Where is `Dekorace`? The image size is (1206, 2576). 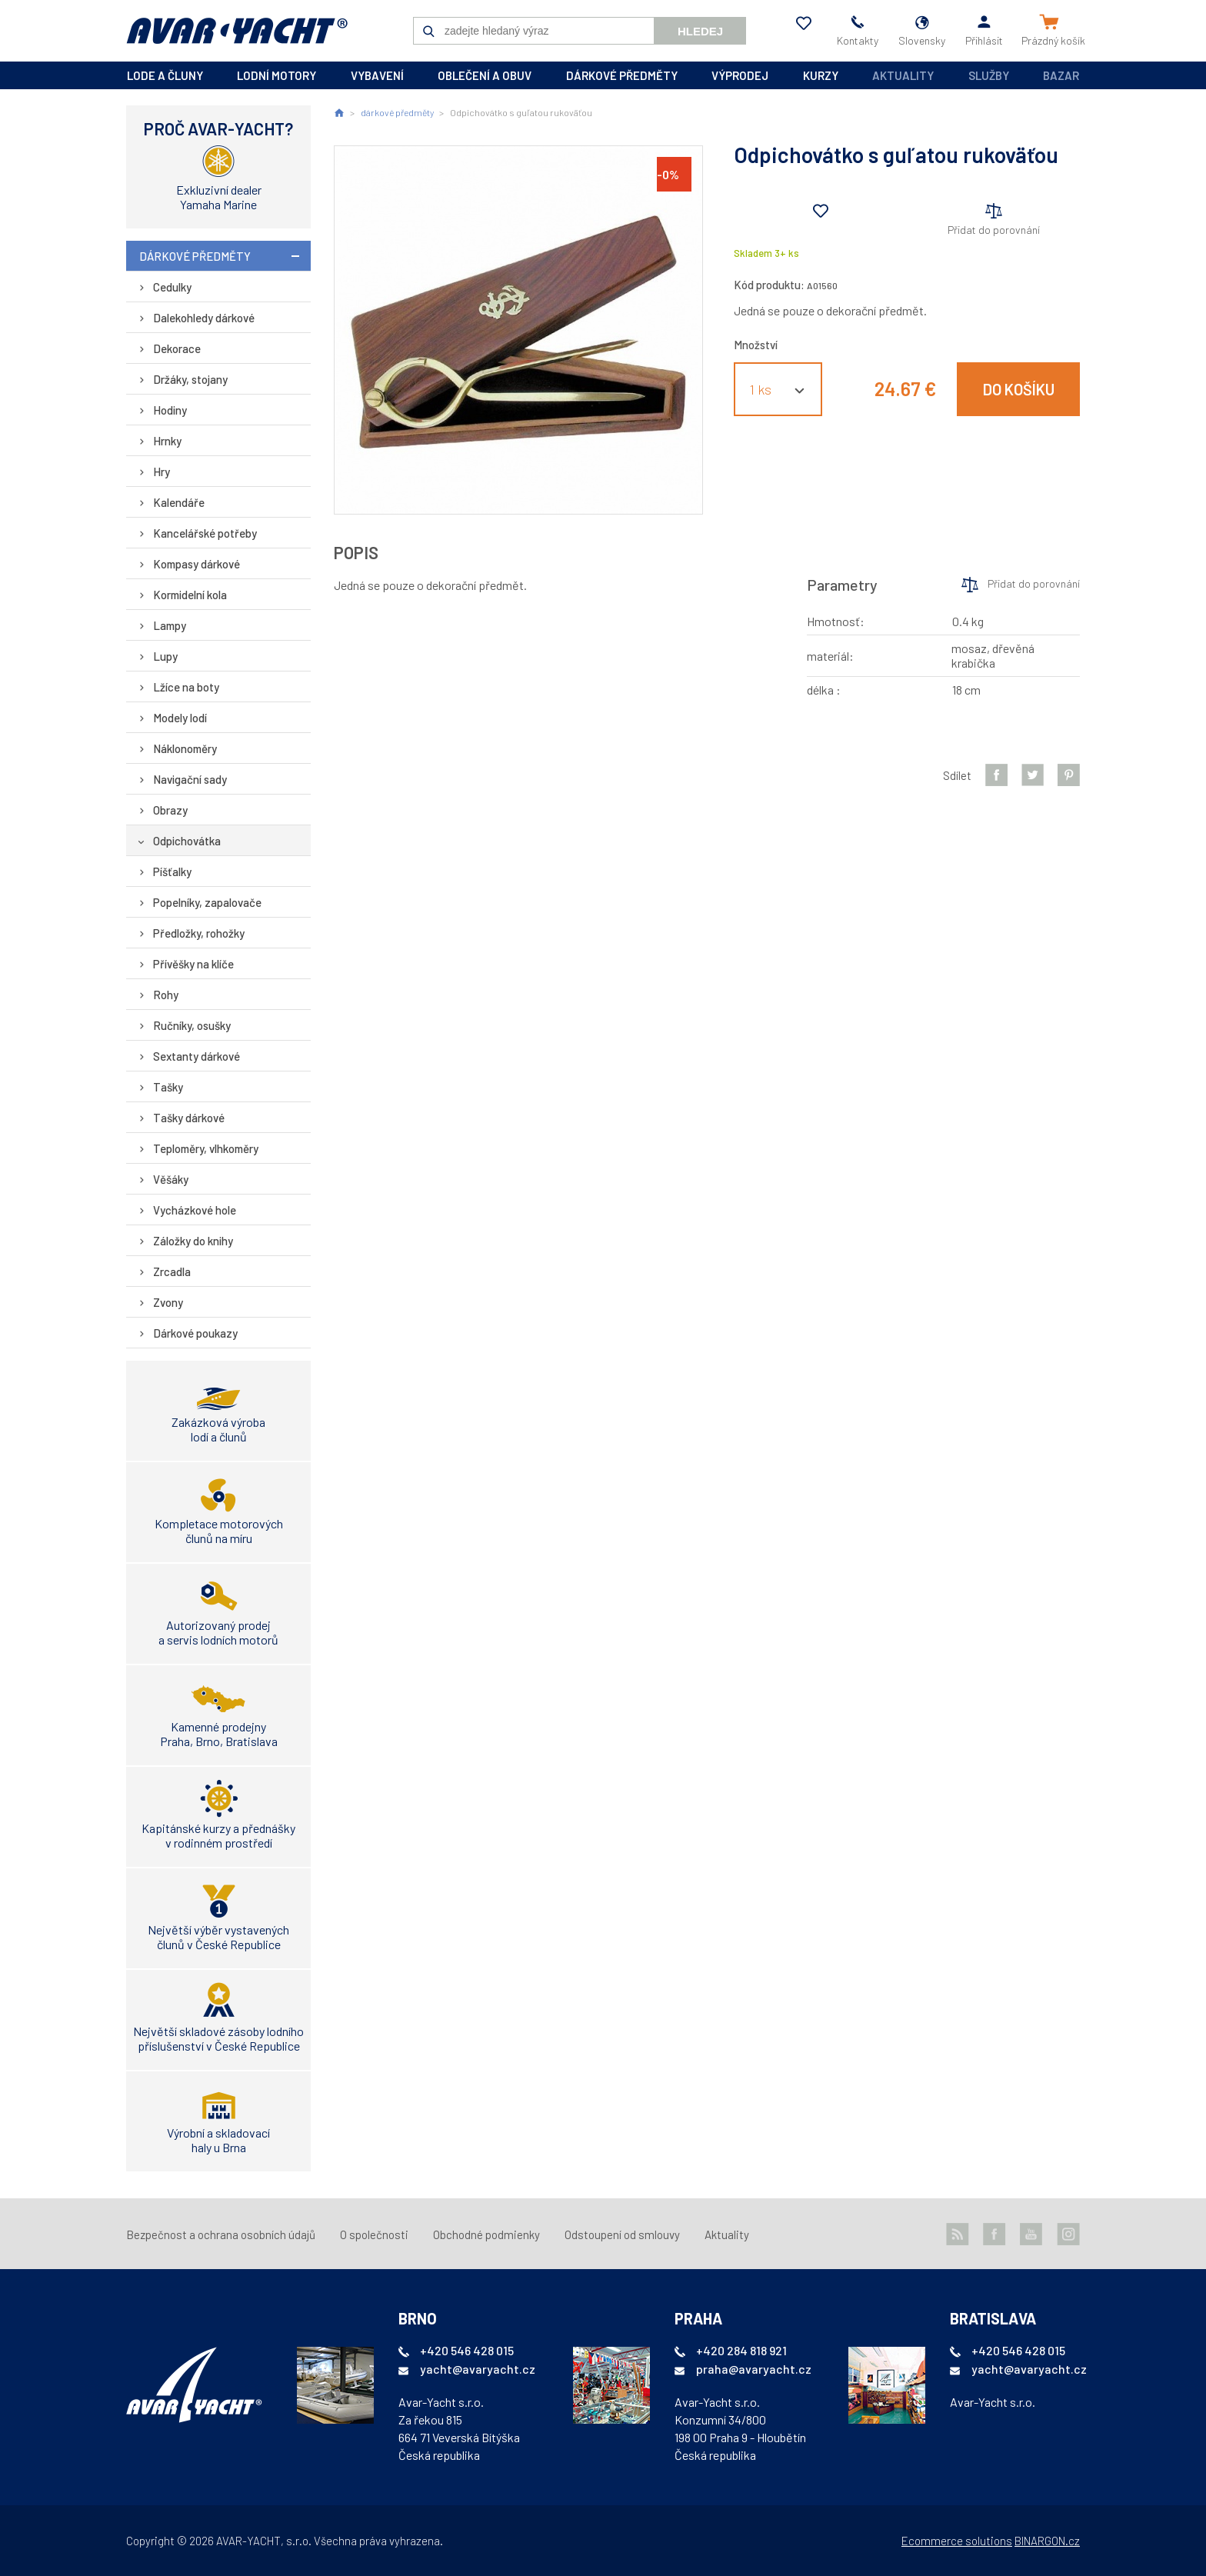 Dekorace is located at coordinates (177, 348).